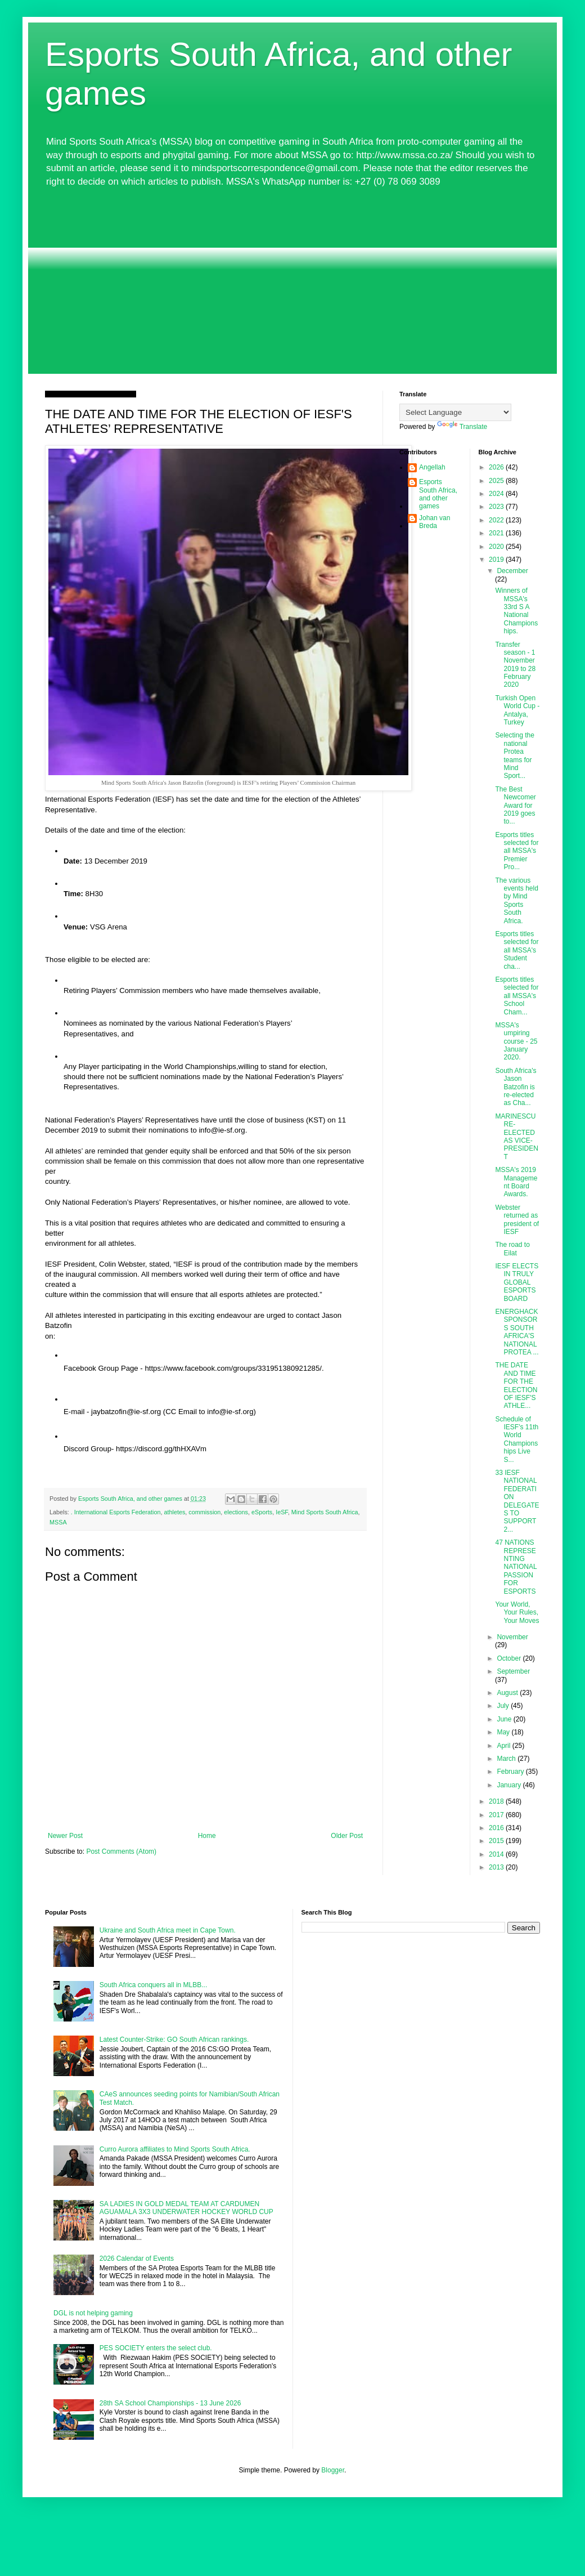  I want to click on 28th SA School Championships - 13 June 2026, so click(170, 2403).